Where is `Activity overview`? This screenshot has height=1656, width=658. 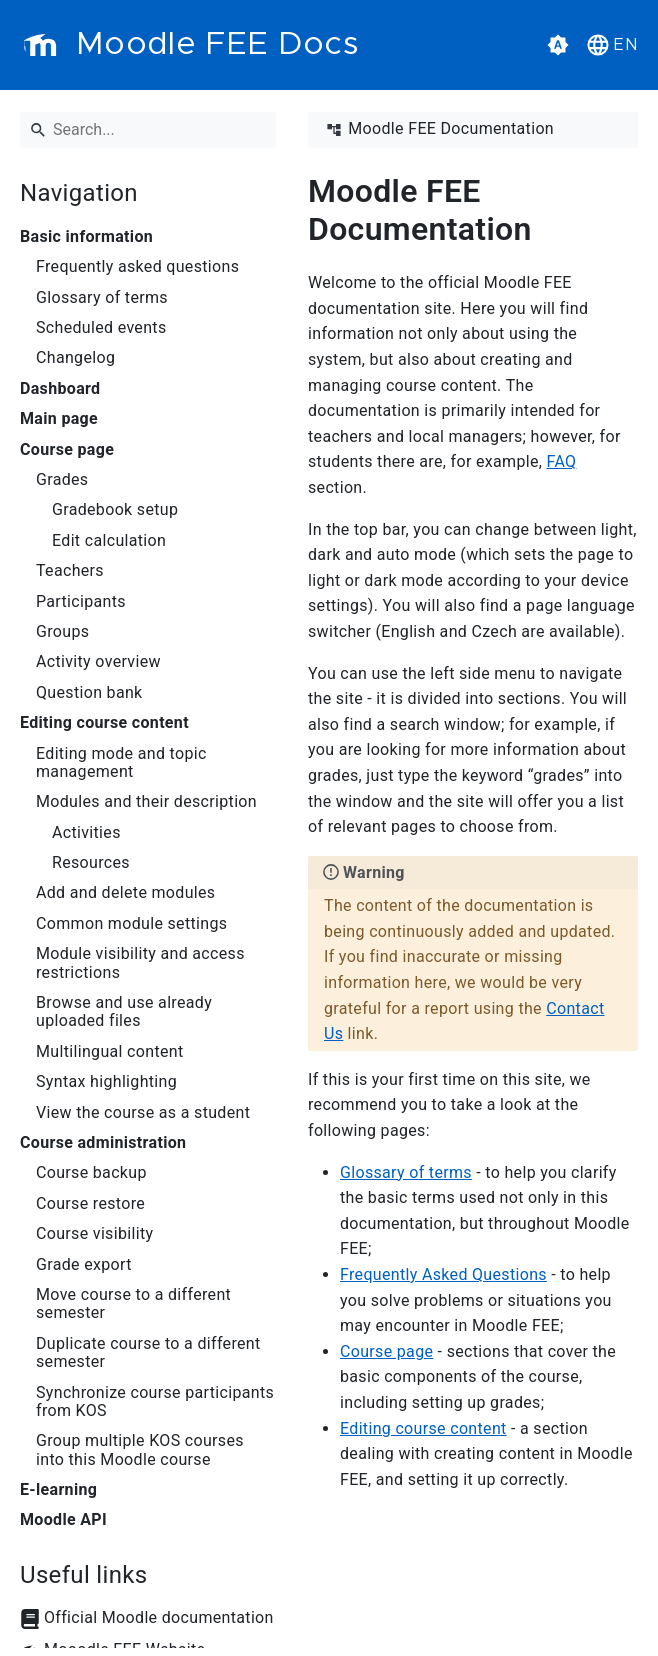 Activity overview is located at coordinates (98, 662).